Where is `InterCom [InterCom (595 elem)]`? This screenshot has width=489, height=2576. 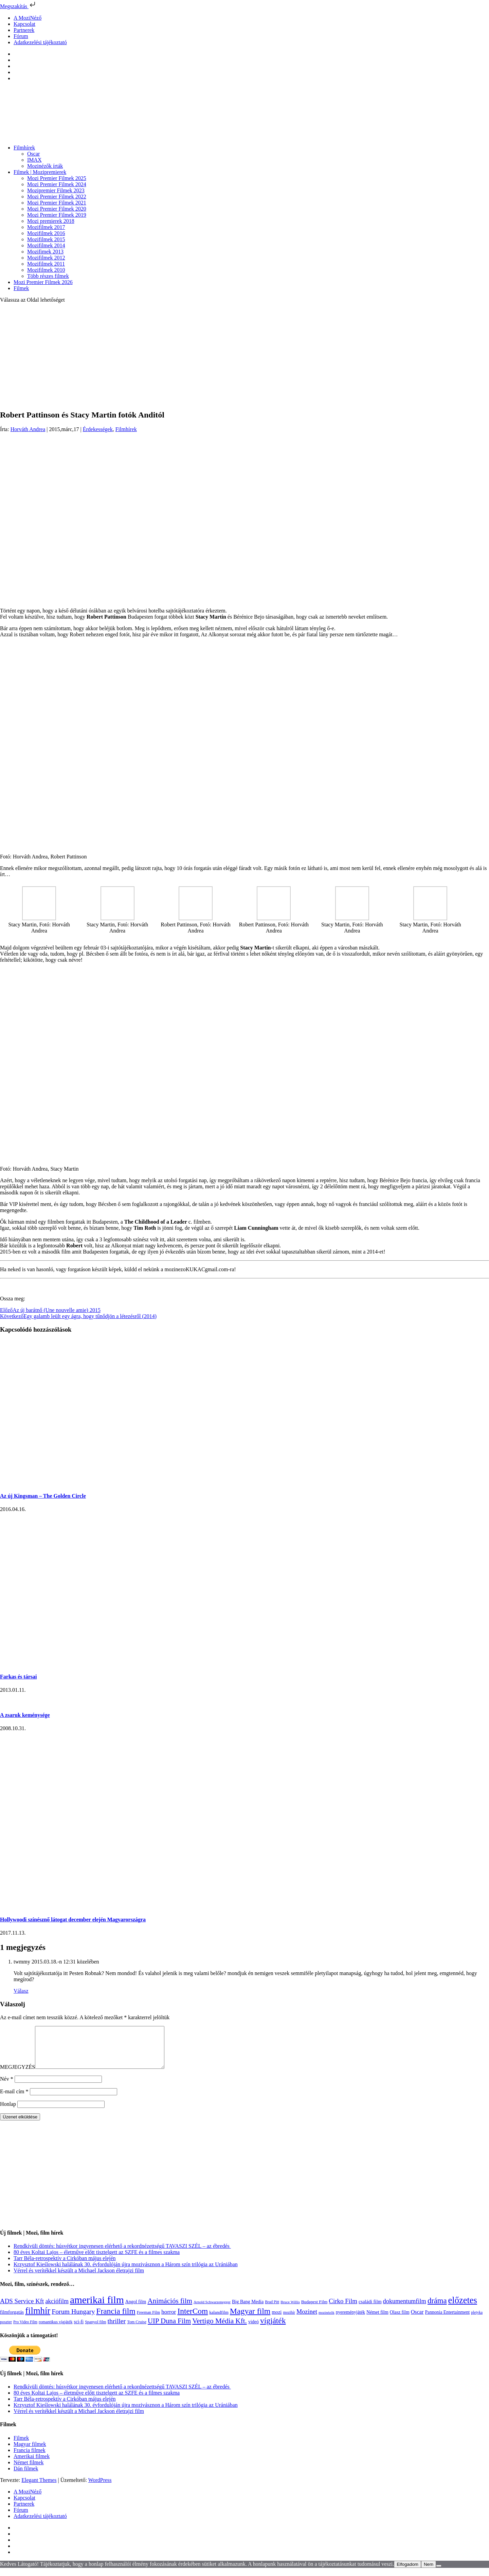
InterCom [InterCom (595 elem)] is located at coordinates (192, 2319).